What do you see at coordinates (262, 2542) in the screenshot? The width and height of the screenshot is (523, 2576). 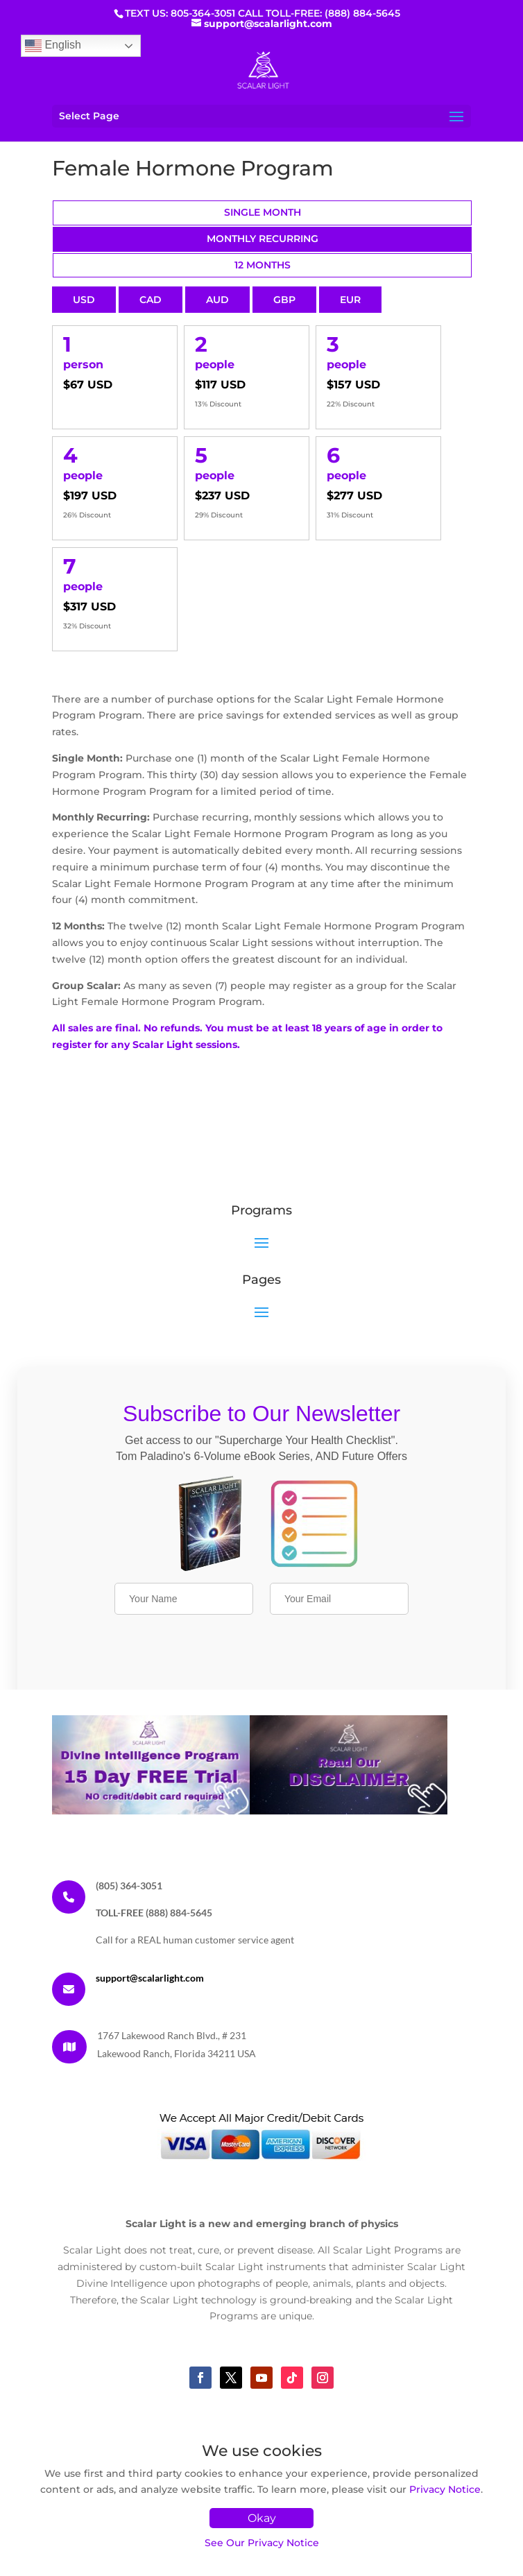 I see `See Our Privacy Notice` at bounding box center [262, 2542].